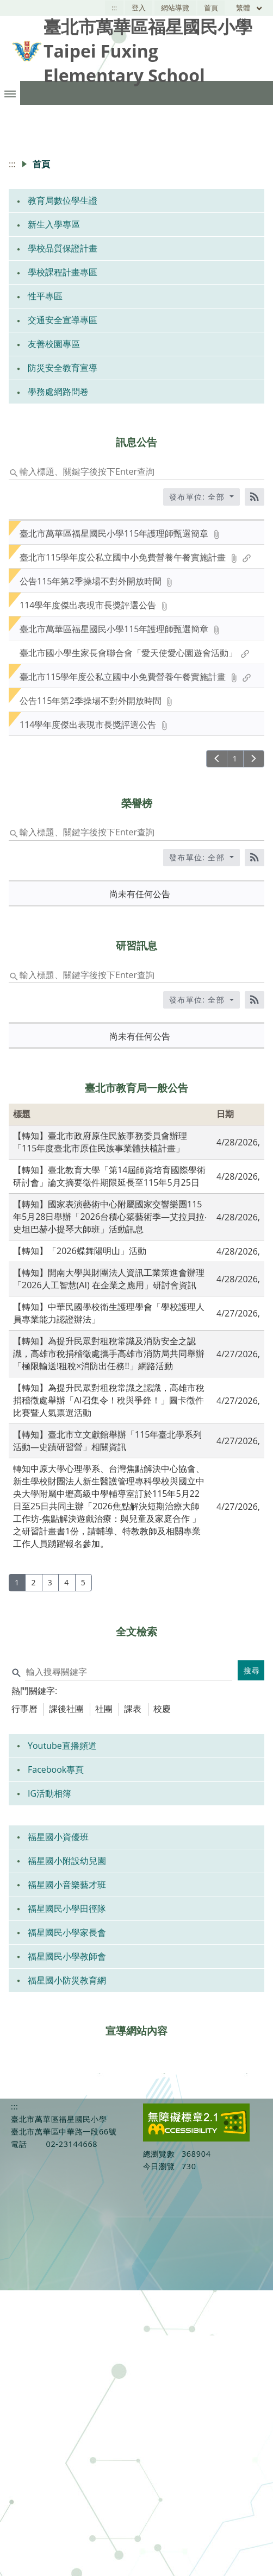 The width and height of the screenshot is (273, 2576). What do you see at coordinates (67, 1861) in the screenshot?
I see `福星國小附設幼兒園 [link]` at bounding box center [67, 1861].